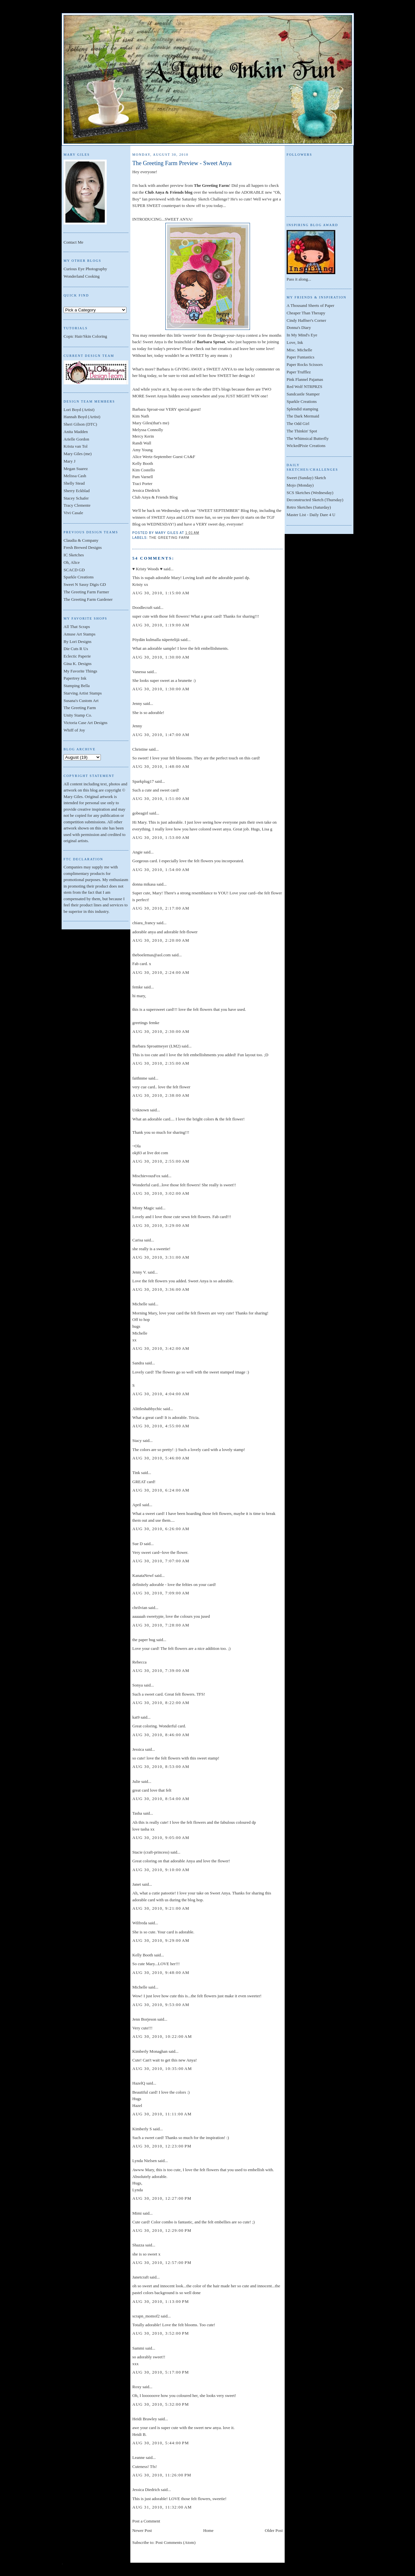 This screenshot has height=2576, width=415. What do you see at coordinates (306, 320) in the screenshot?
I see `Cindy Haffner's Corner` at bounding box center [306, 320].